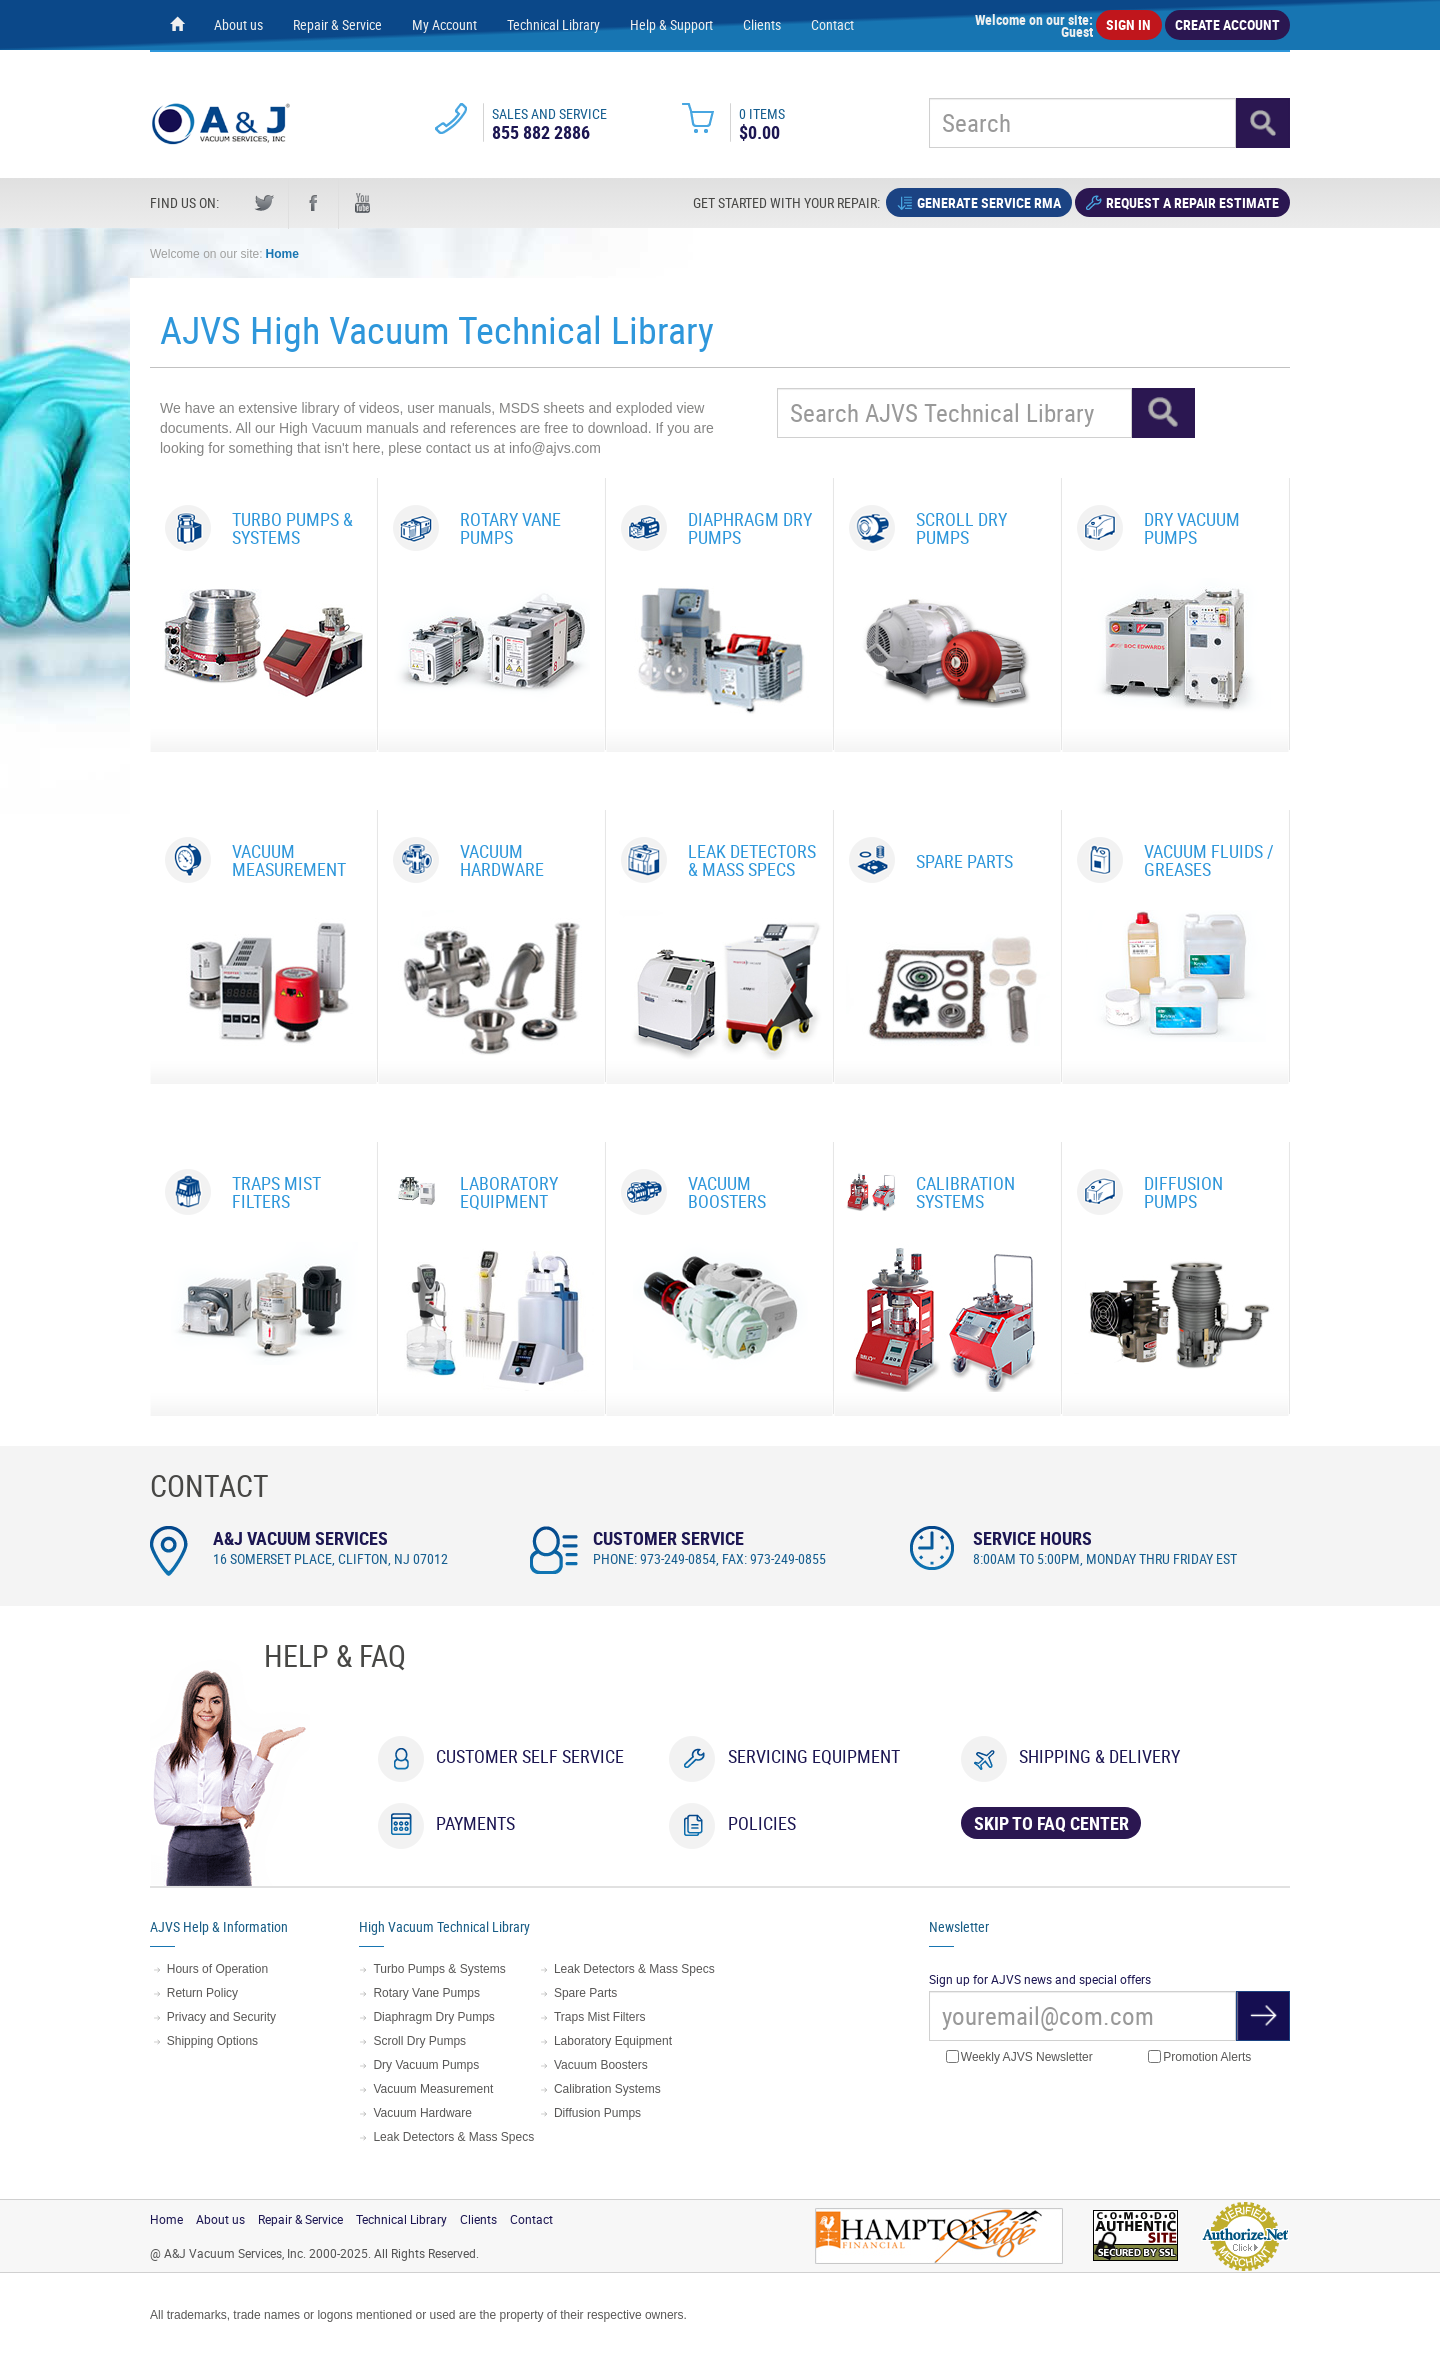 The width and height of the screenshot is (1440, 2357). What do you see at coordinates (238, 24) in the screenshot?
I see `About us` at bounding box center [238, 24].